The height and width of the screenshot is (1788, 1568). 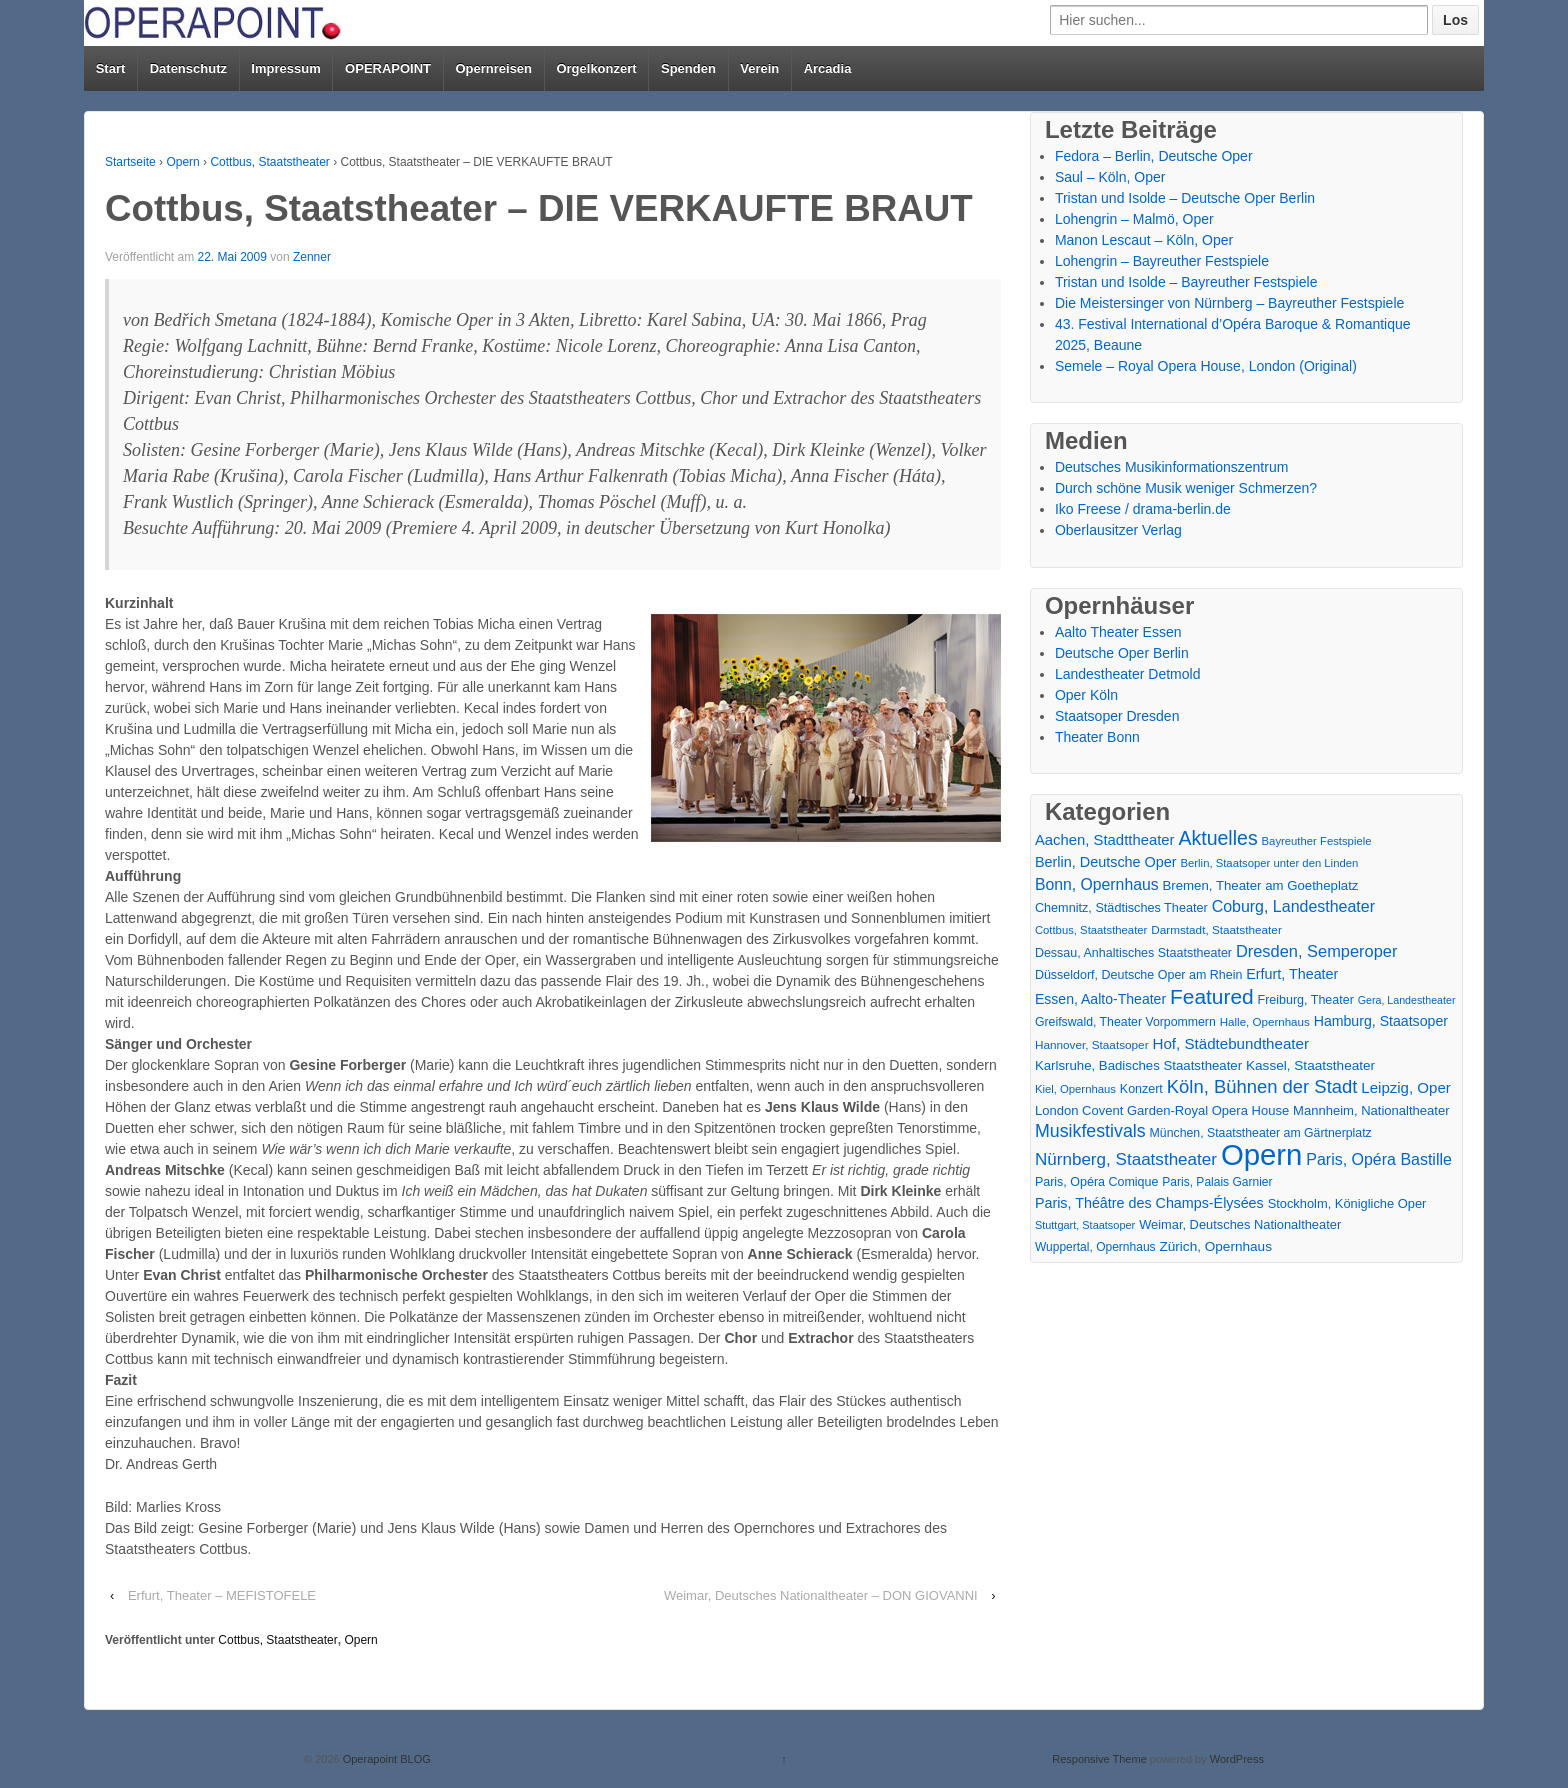 What do you see at coordinates (1097, 737) in the screenshot?
I see `Theater Bonn` at bounding box center [1097, 737].